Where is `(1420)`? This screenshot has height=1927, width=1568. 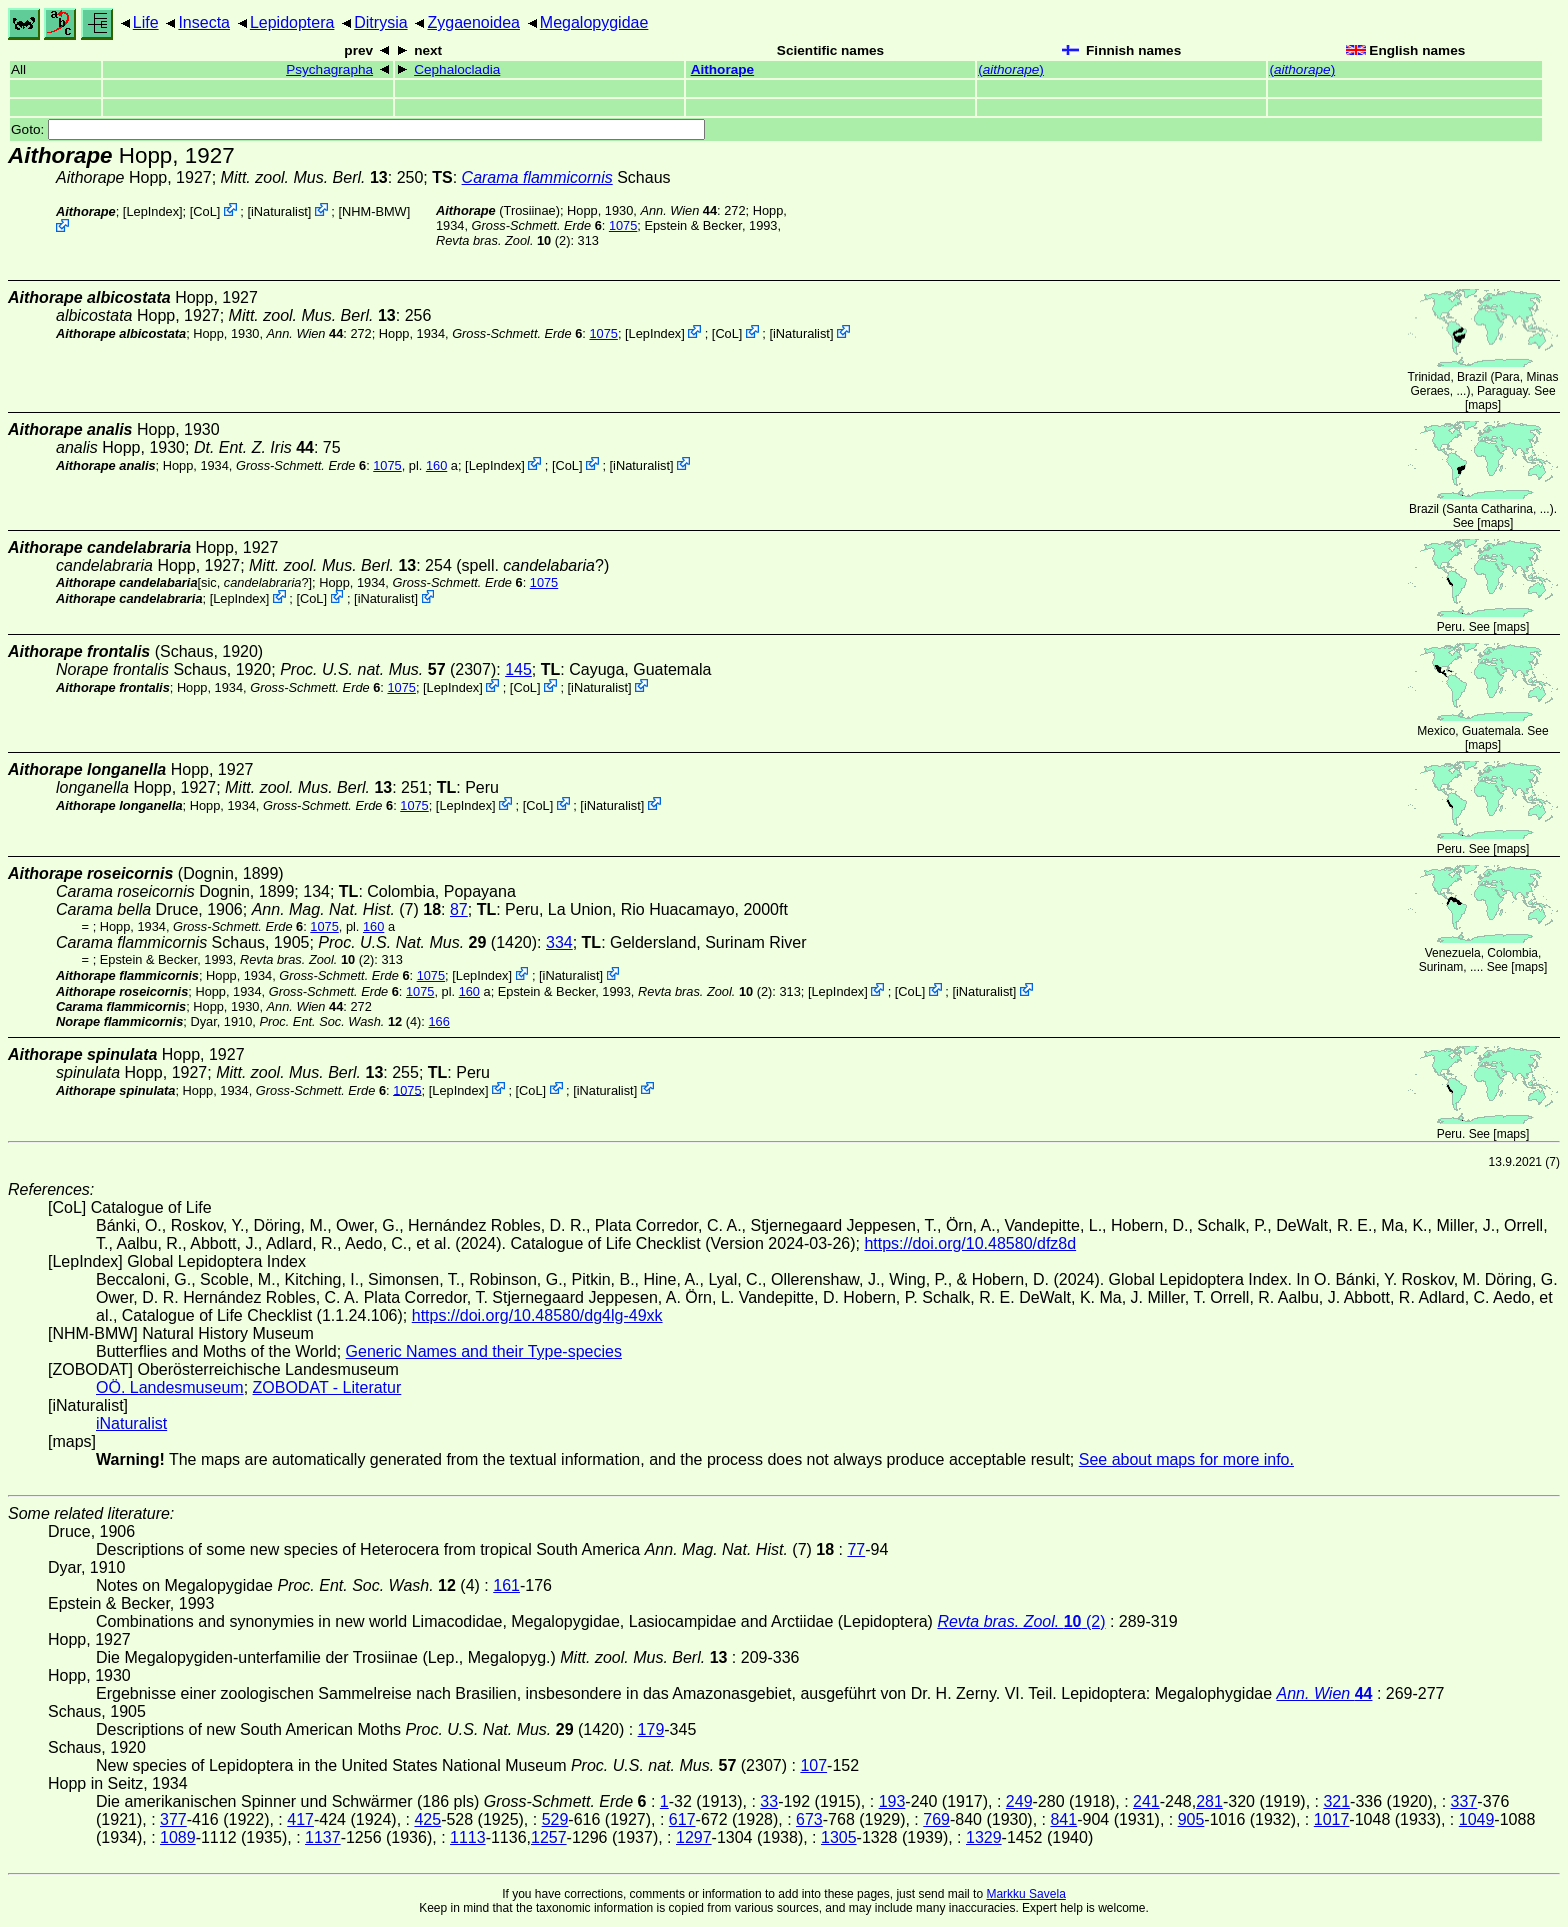
(1420) is located at coordinates (427, 942).